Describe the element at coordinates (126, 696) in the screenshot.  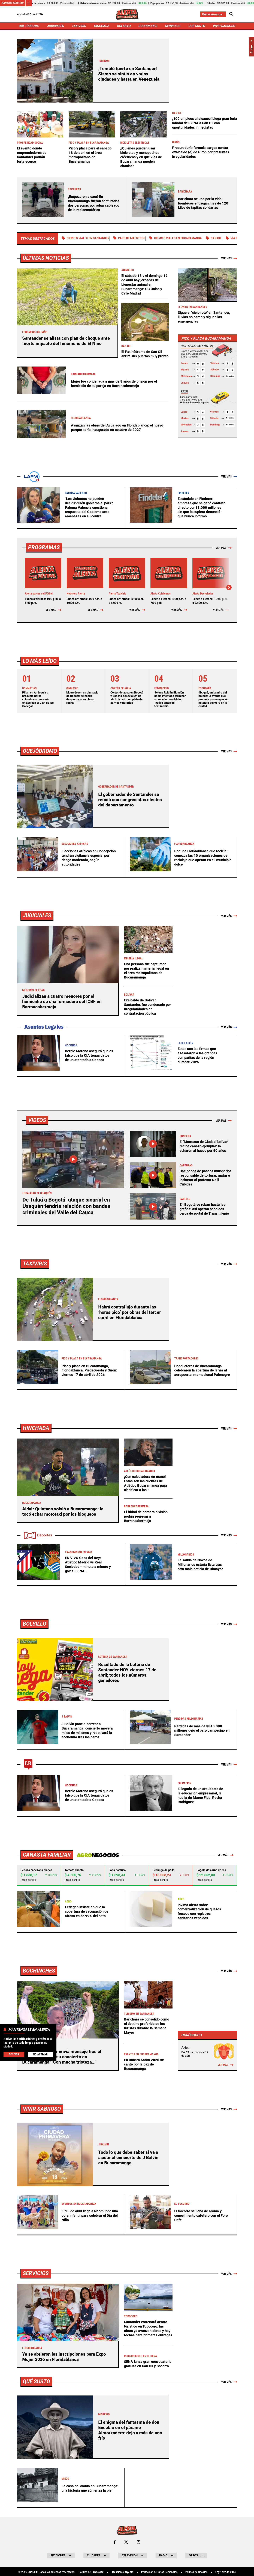
I see `Cortes de agua en Bogotá y Soacha del 20 al 24 de abril: listado completo de barrios y horarios` at that location.